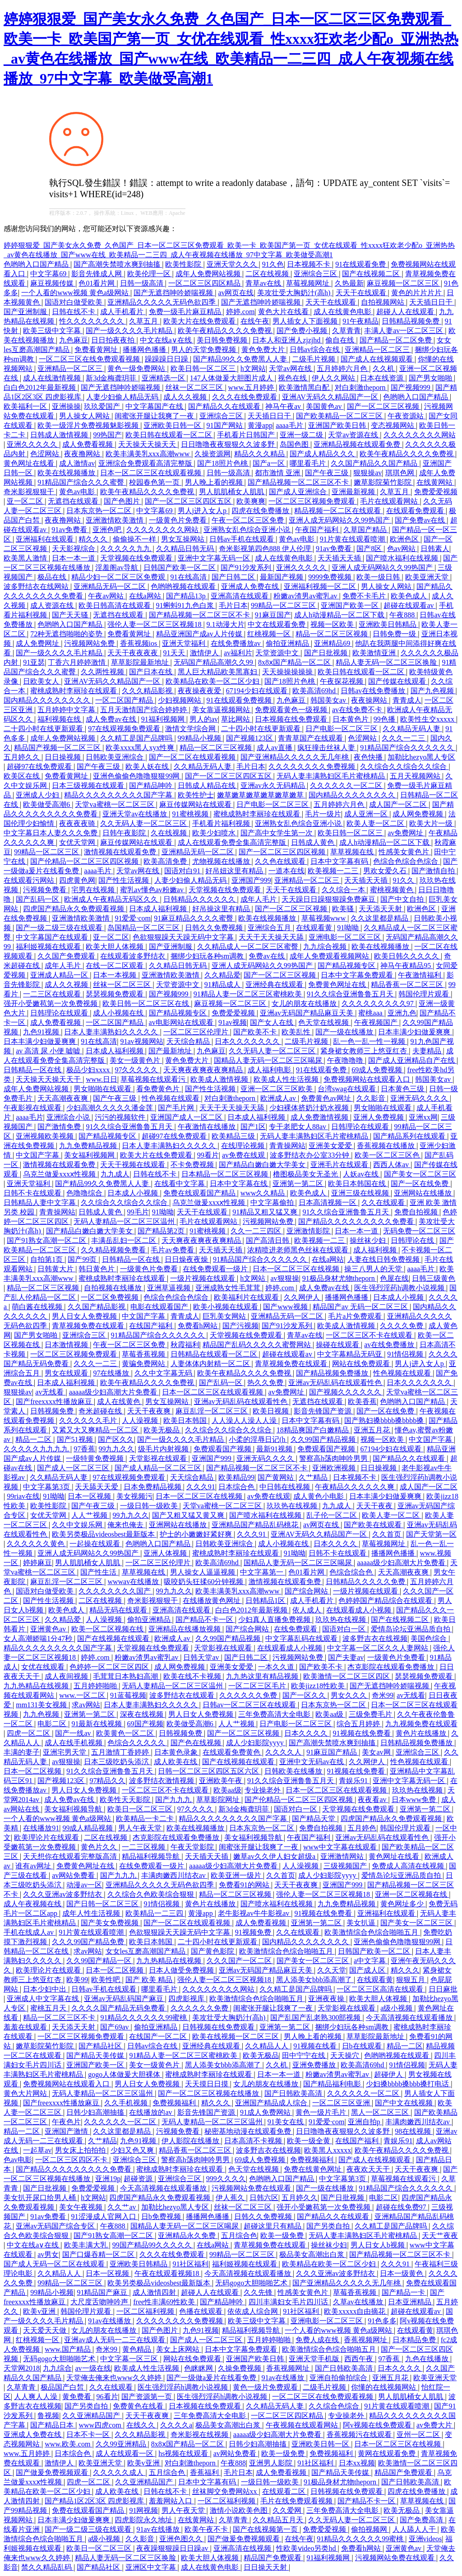 This screenshot has height=2576, width=462. I want to click on 四虎在线免费播放, so click(261, 510).